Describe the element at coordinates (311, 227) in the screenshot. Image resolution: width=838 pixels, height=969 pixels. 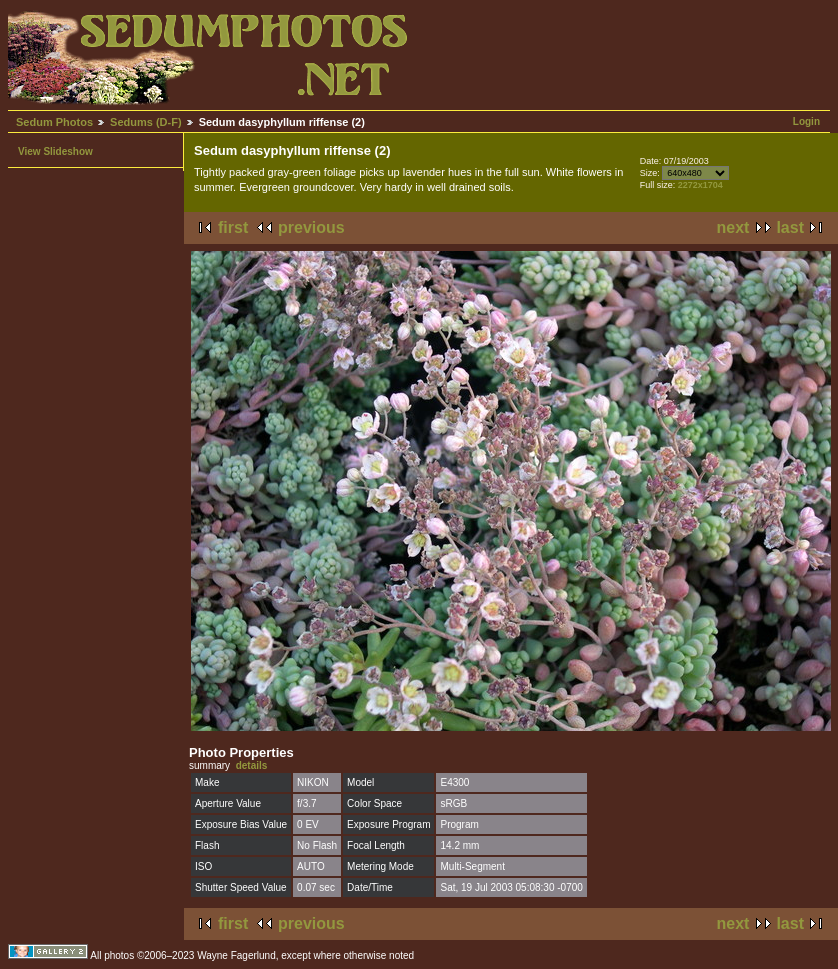
I see `previous` at that location.